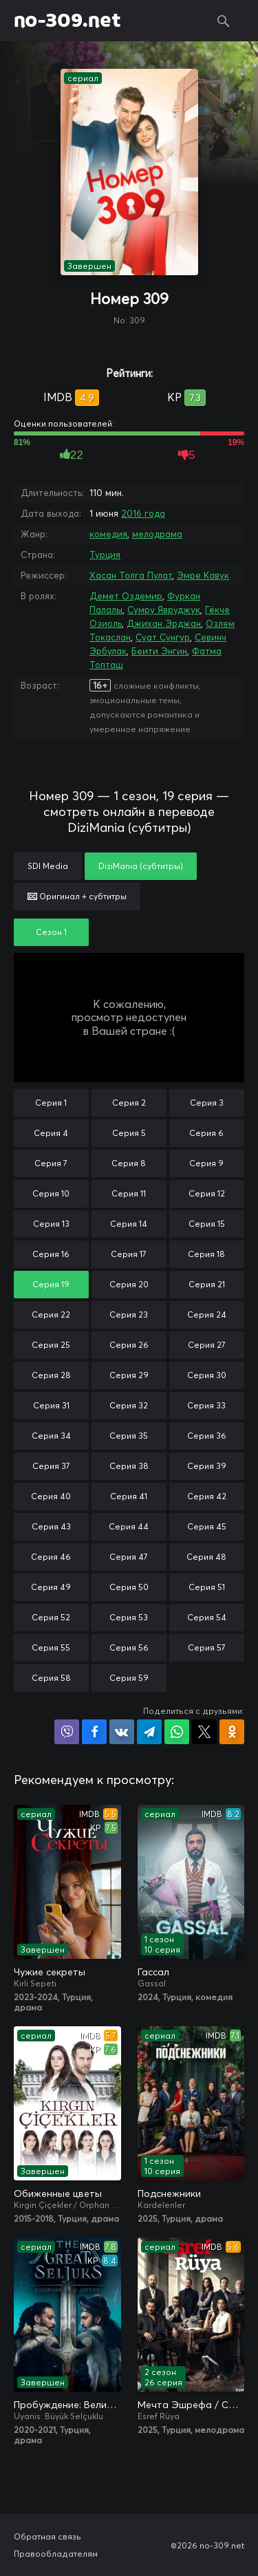 Image resolution: width=258 pixels, height=2576 pixels. What do you see at coordinates (94, 1731) in the screenshot?
I see `Поделиться на Facebook` at bounding box center [94, 1731].